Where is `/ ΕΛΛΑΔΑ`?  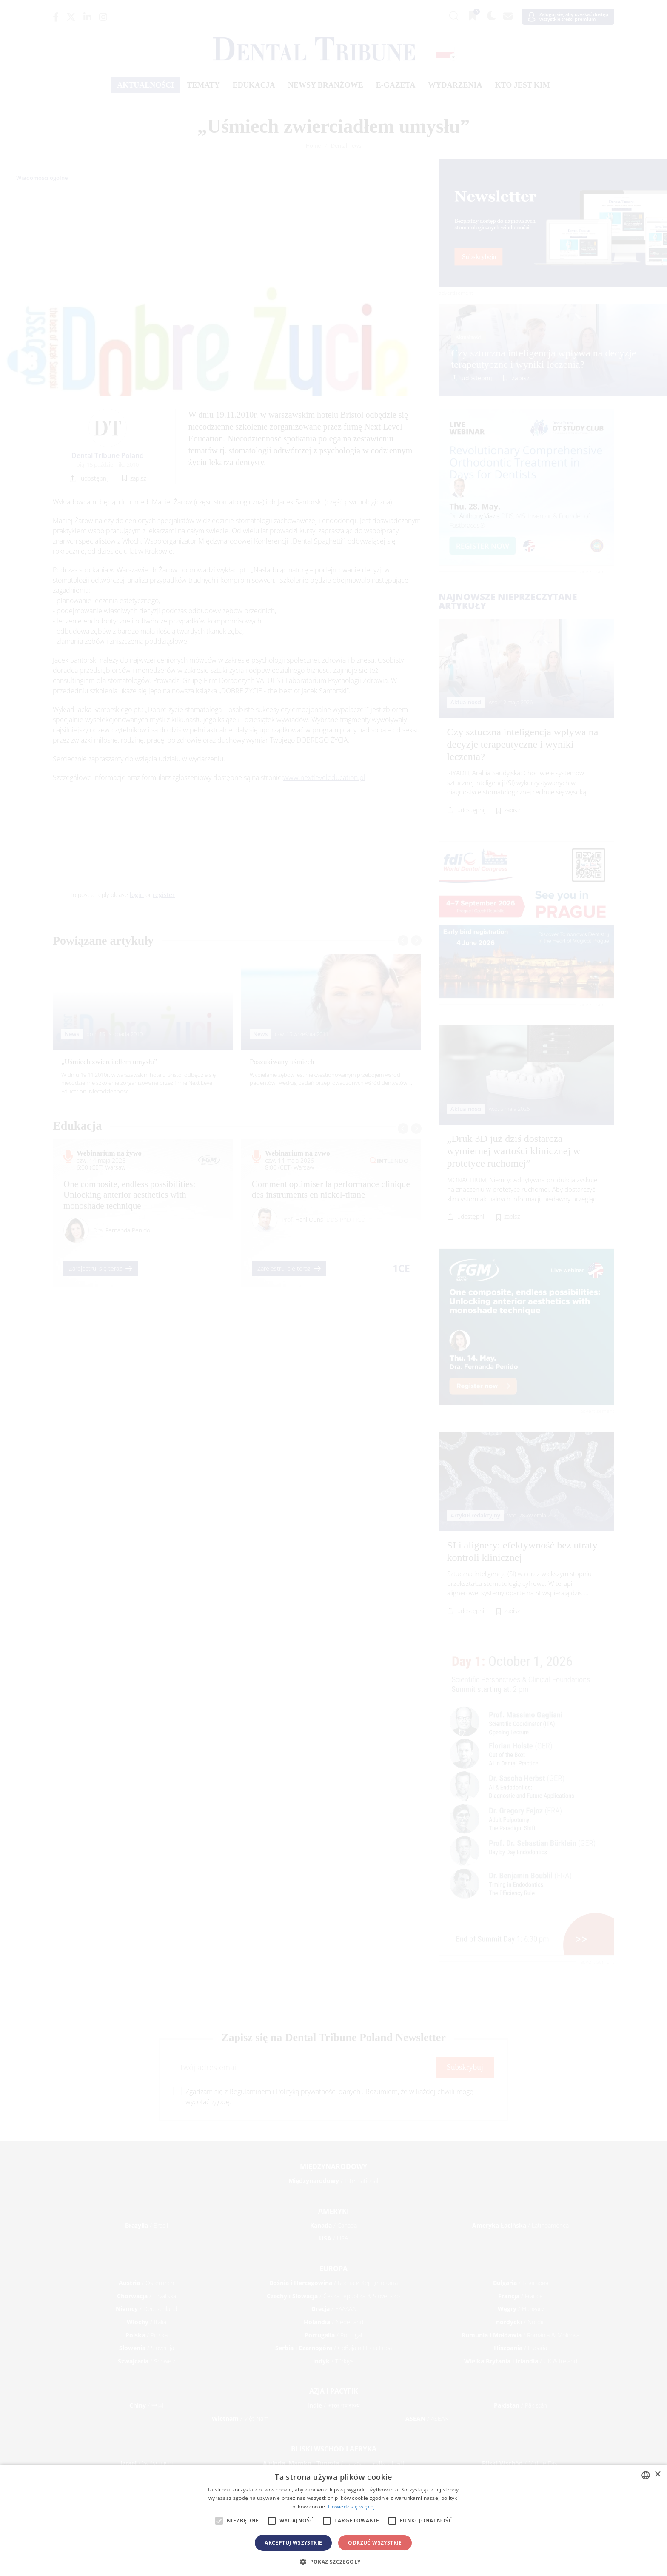 / ΕΛΛΑΔΑ is located at coordinates (333, 2309).